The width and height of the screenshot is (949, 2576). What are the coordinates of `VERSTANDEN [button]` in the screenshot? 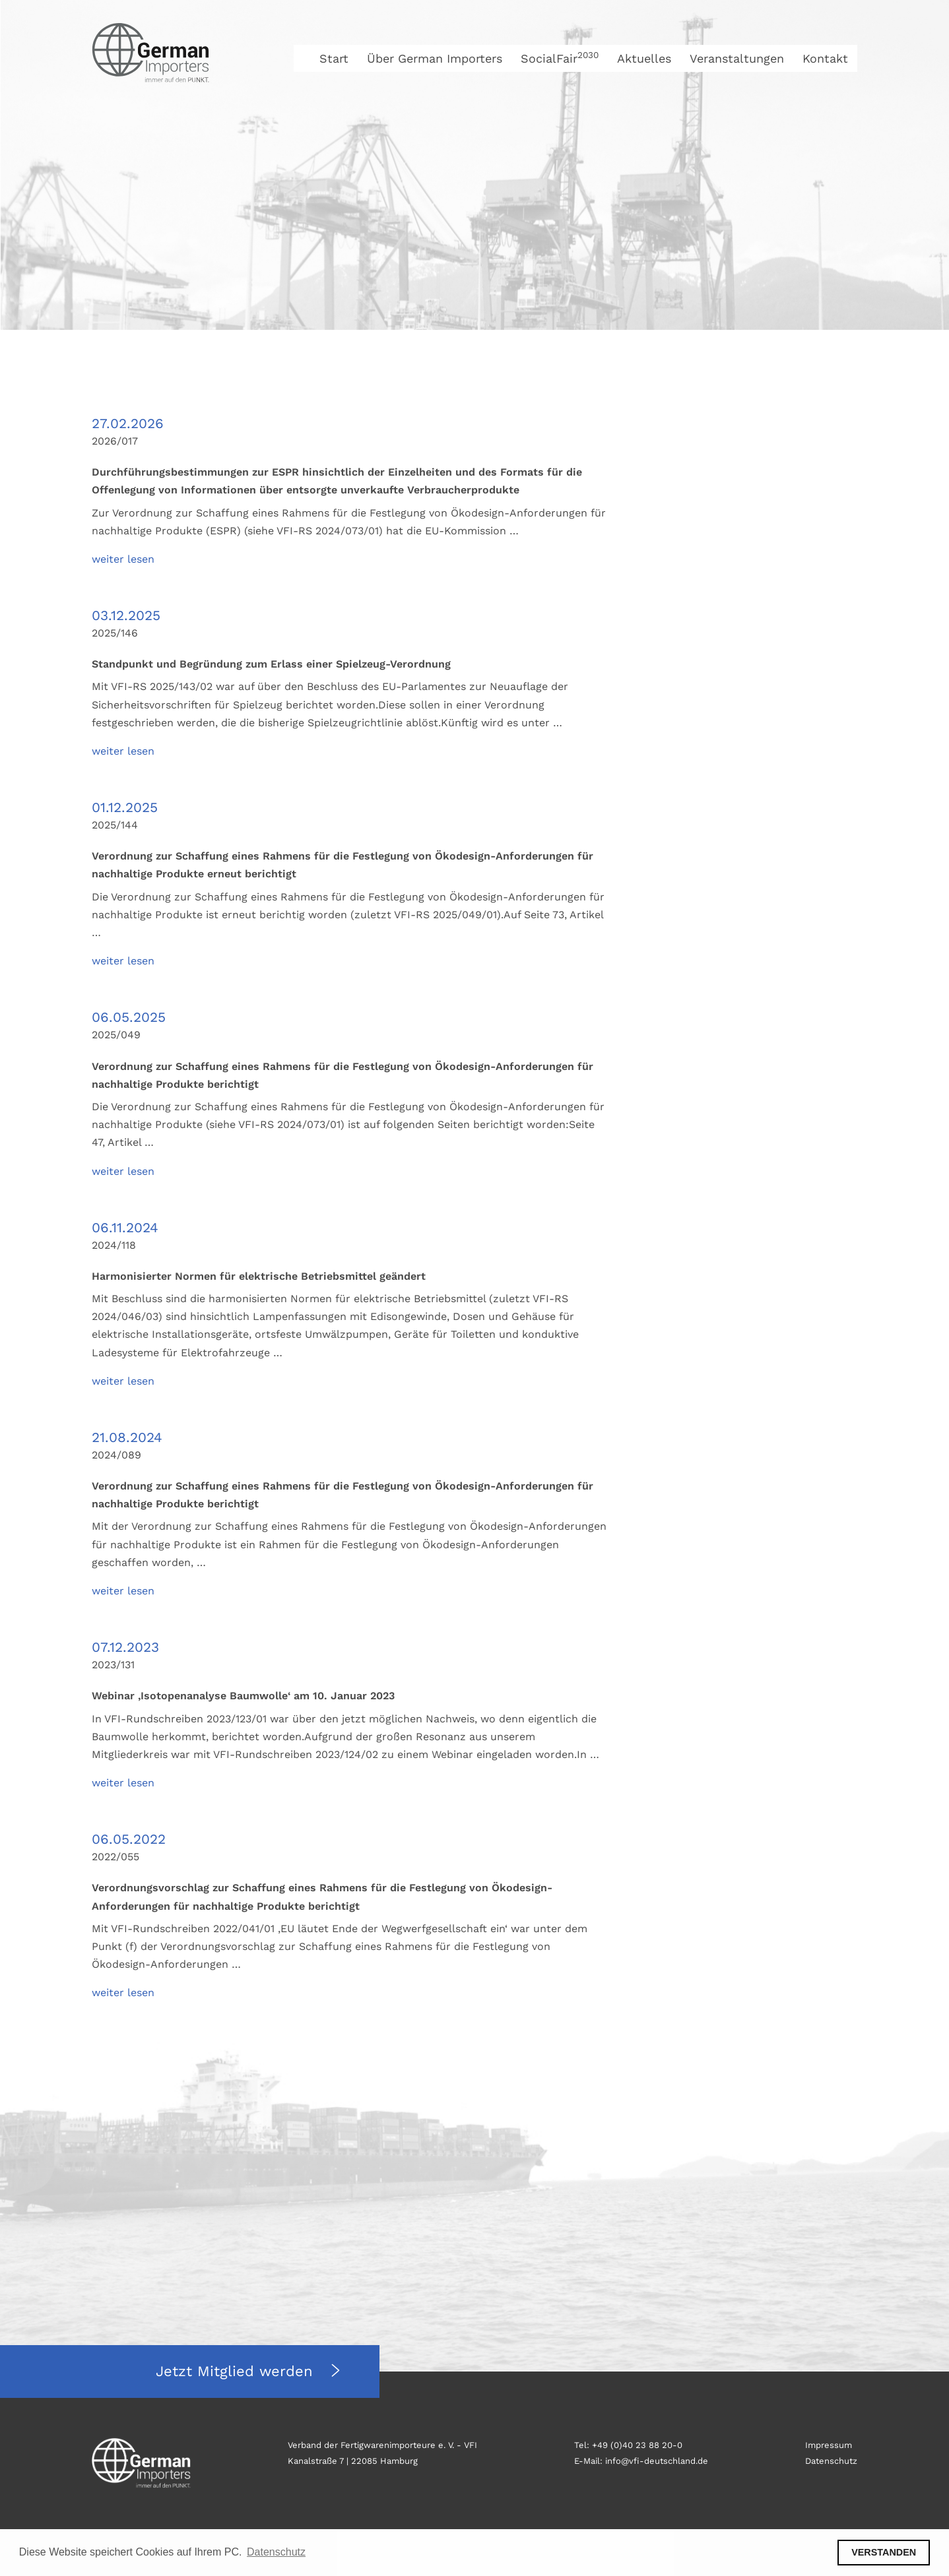 It's located at (883, 2552).